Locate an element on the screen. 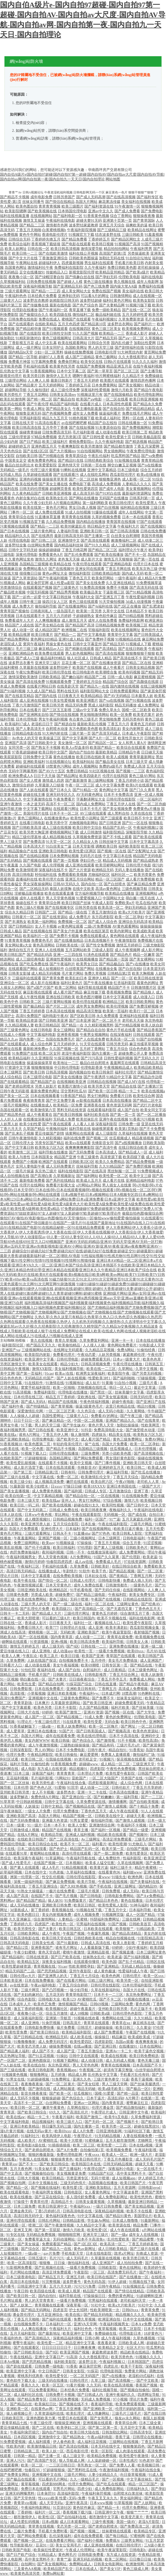 This screenshot has width=166, height=2576. 成人欧美在线 is located at coordinates (81, 2037).